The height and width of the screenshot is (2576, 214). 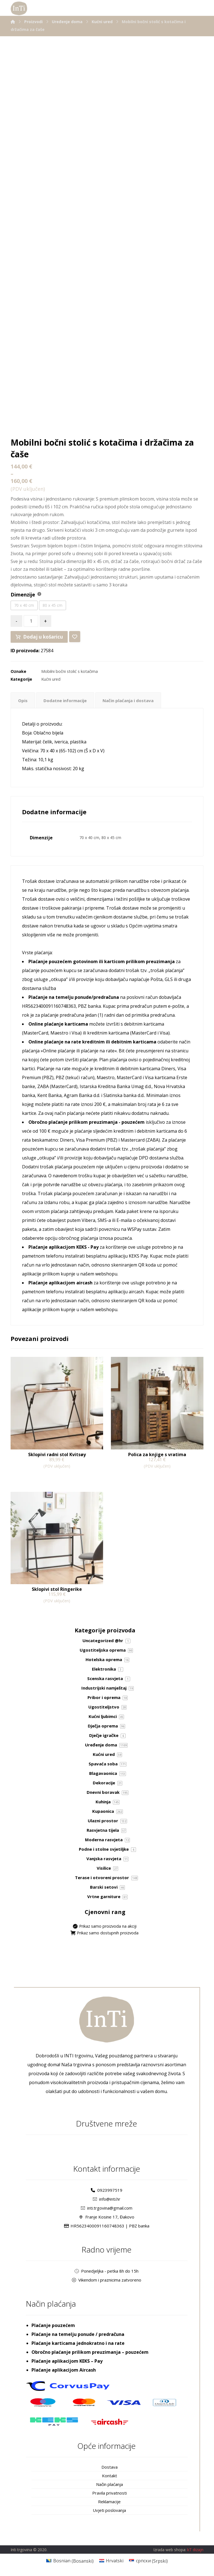 What do you see at coordinates (106, 2208) in the screenshot?
I see `inti.trgovina@gmail.com` at bounding box center [106, 2208].